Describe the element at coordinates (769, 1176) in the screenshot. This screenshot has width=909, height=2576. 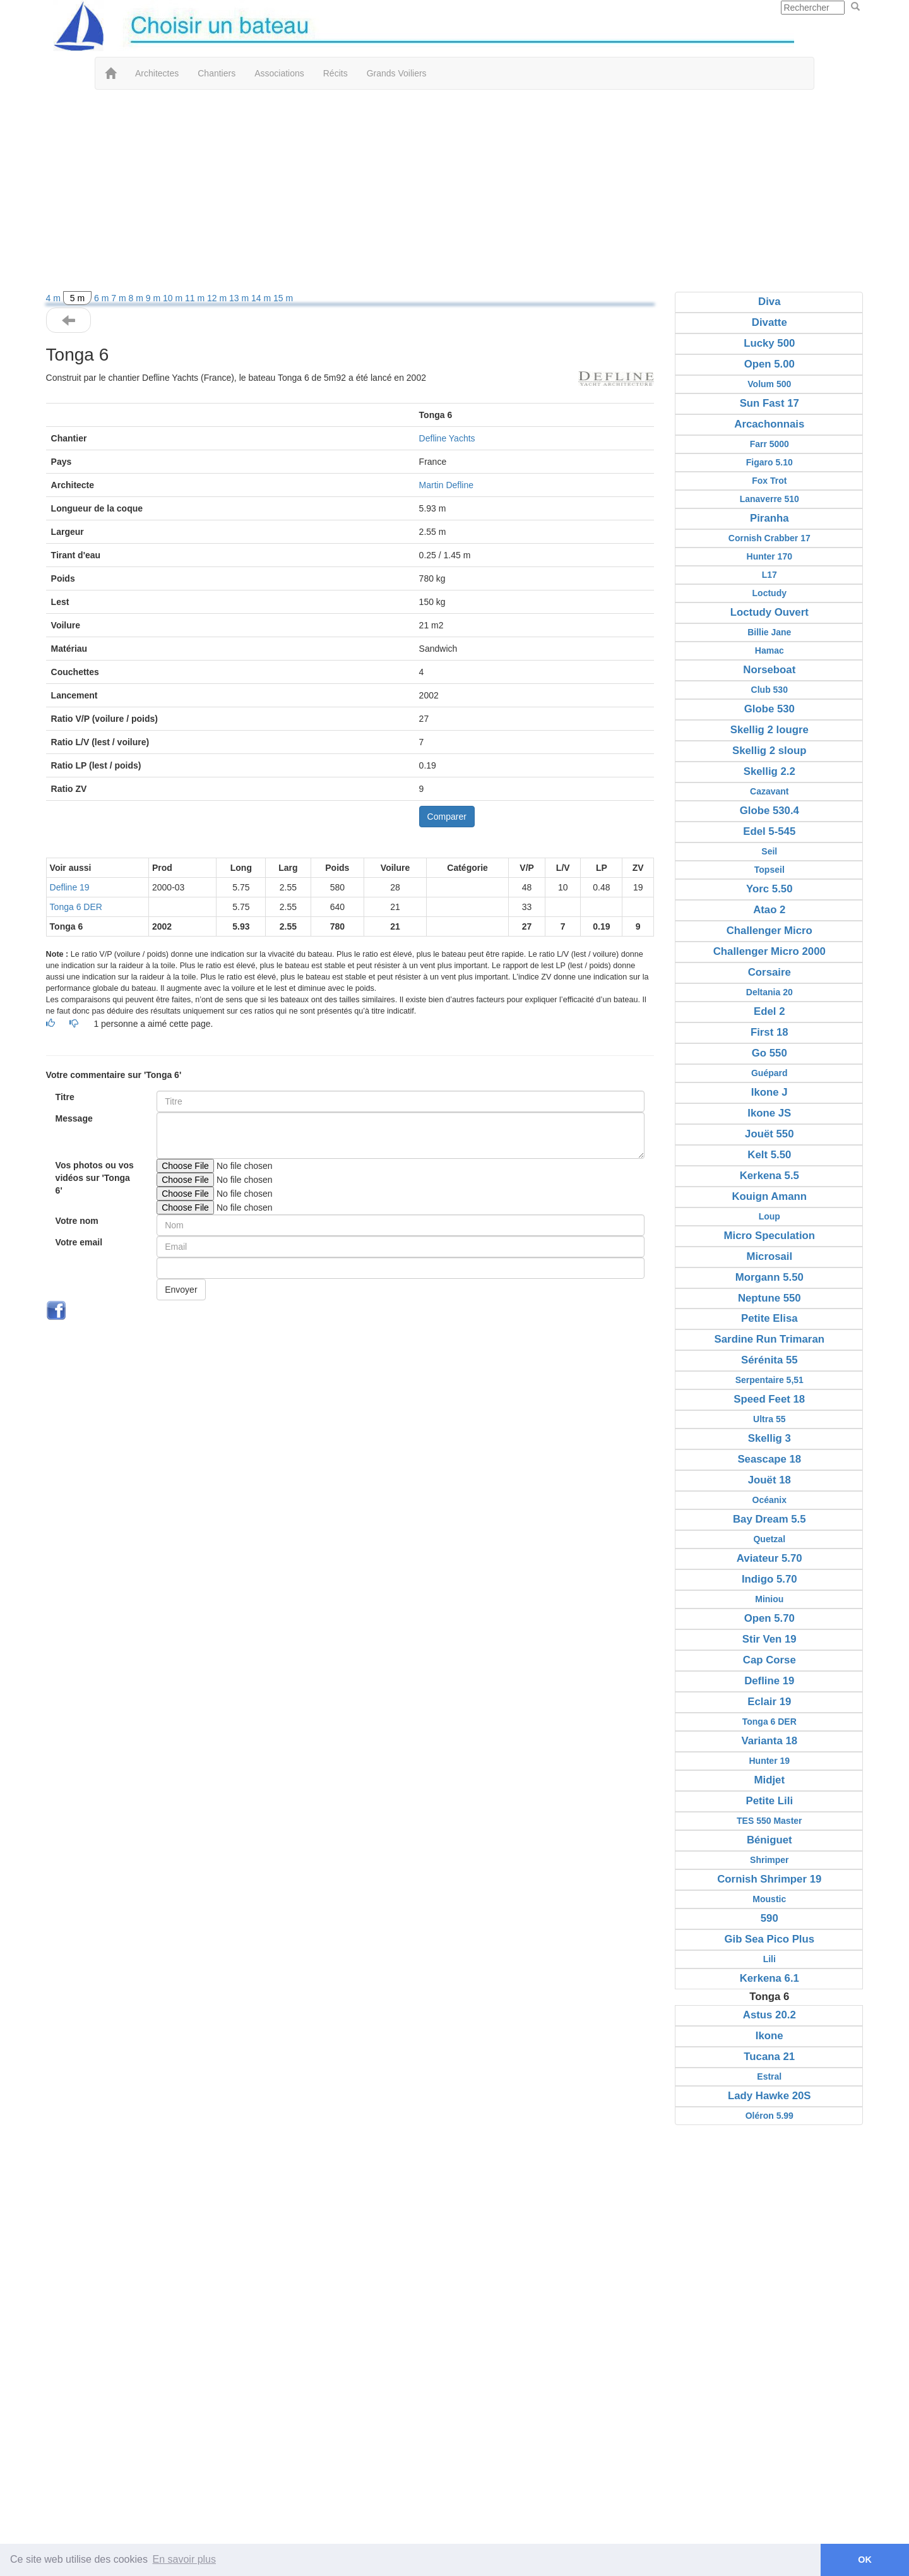
I see `Kerkena 5.5` at that location.